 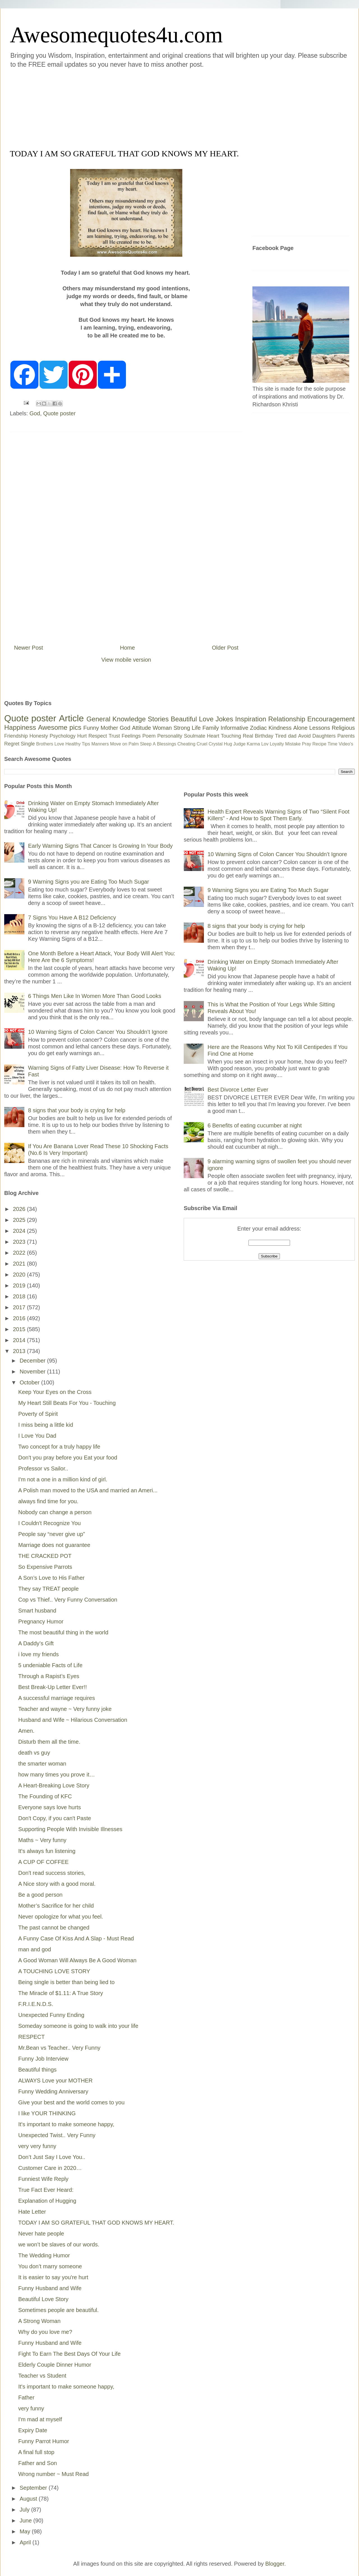 What do you see at coordinates (280, 736) in the screenshot?
I see `Tired` at bounding box center [280, 736].